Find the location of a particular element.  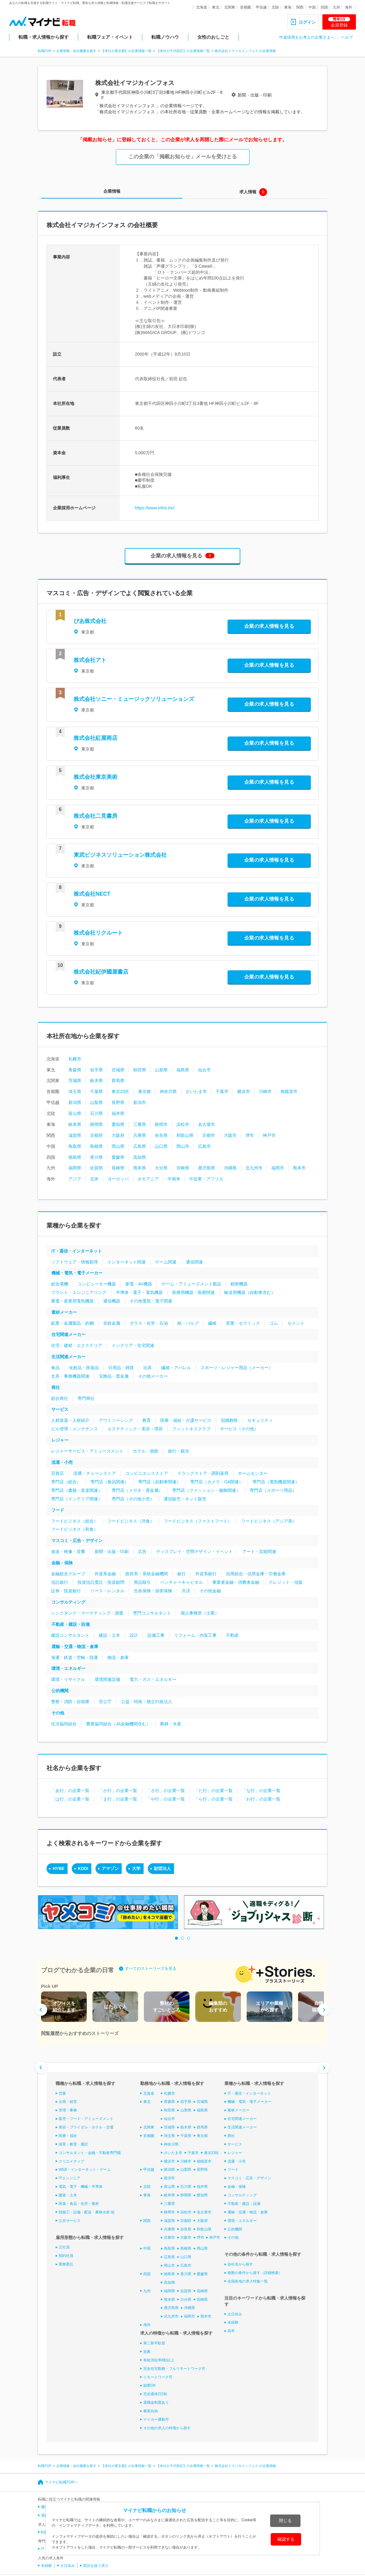

流通・チェーンストア is located at coordinates (94, 1473).